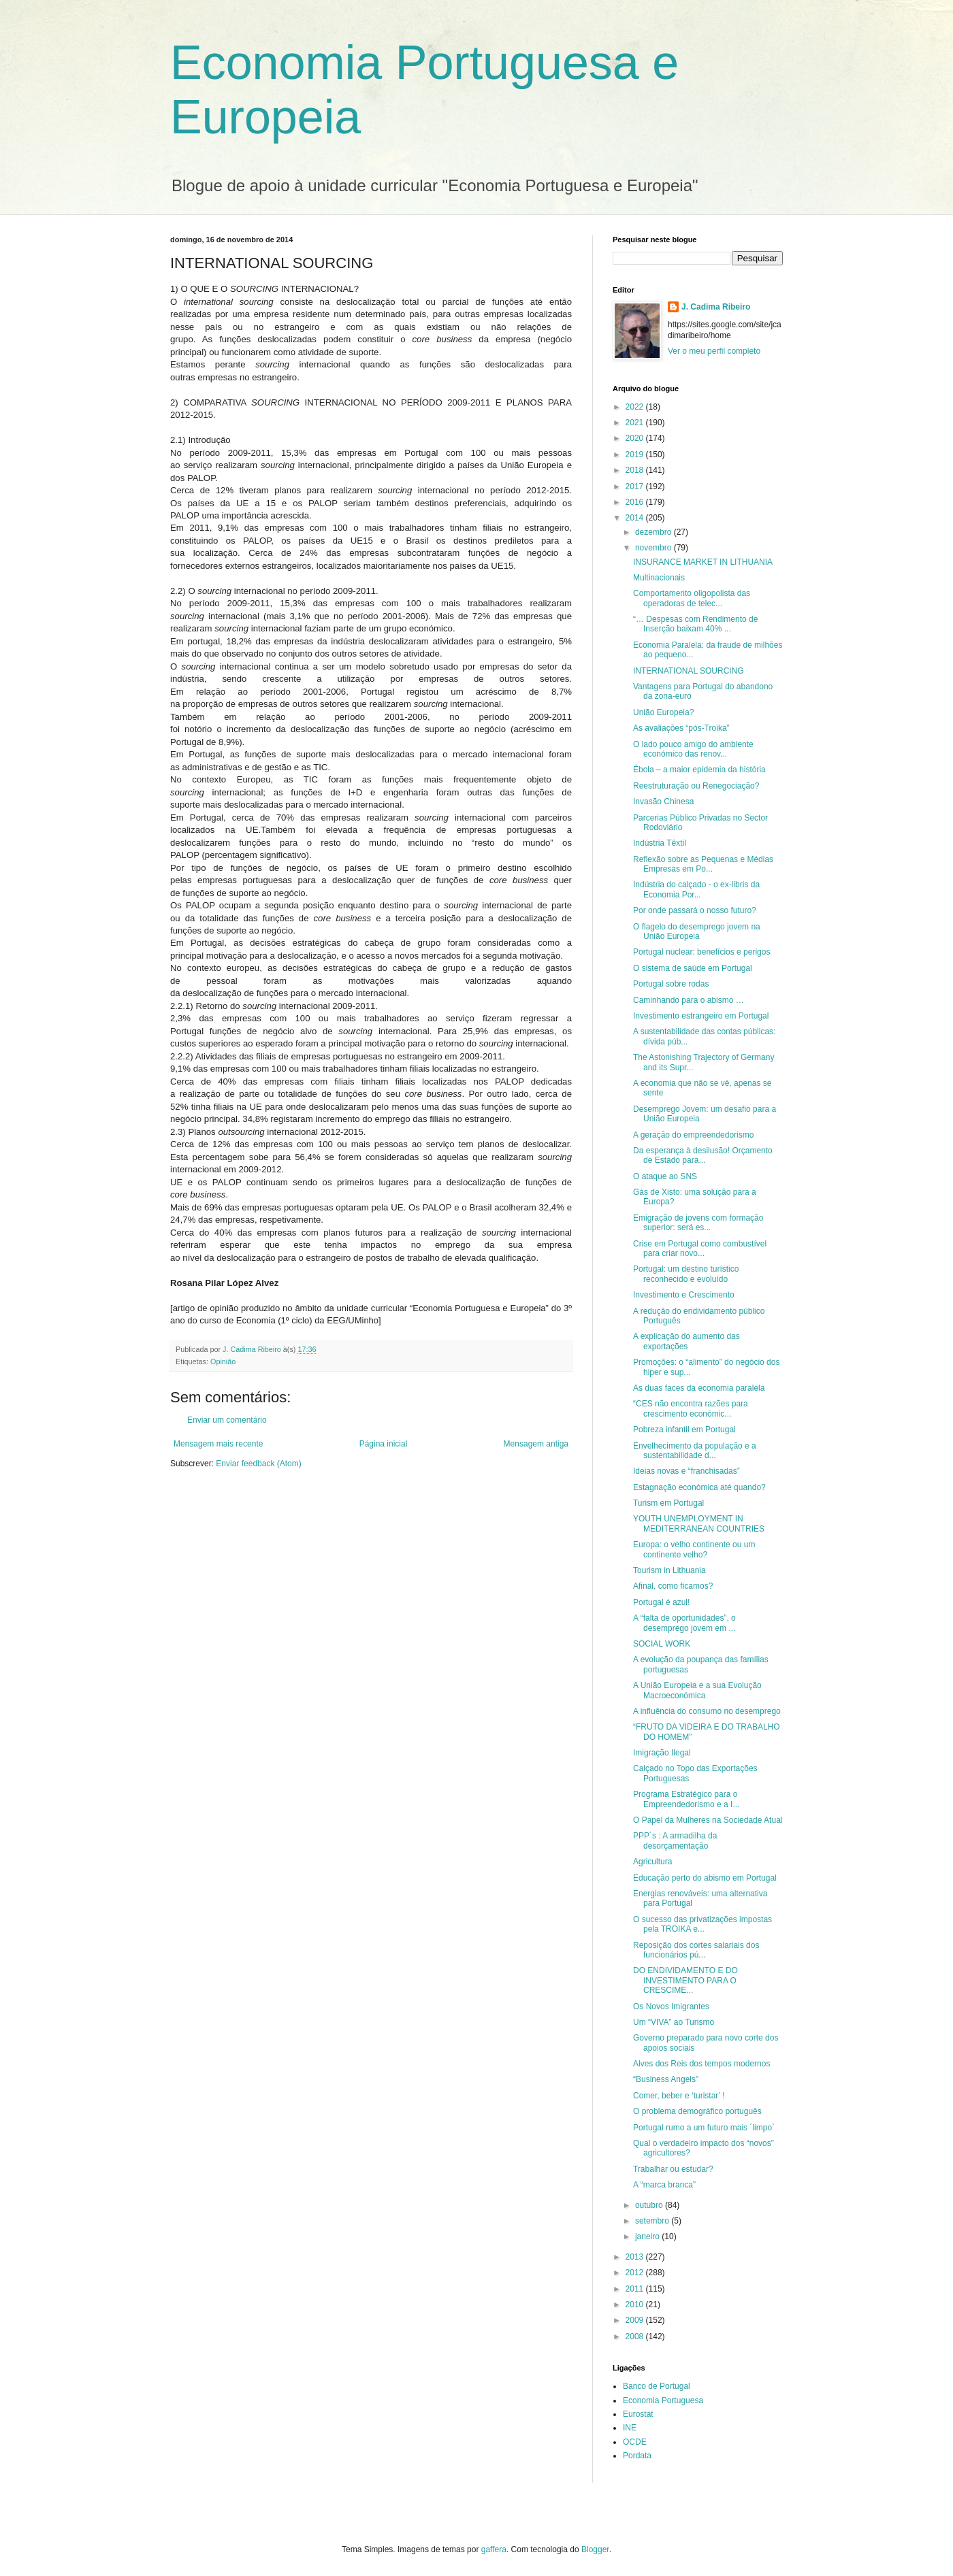 The width and height of the screenshot is (953, 2576). I want to click on “… Despesas com Rendimento de Inserção baixam 40% ..., so click(695, 623).